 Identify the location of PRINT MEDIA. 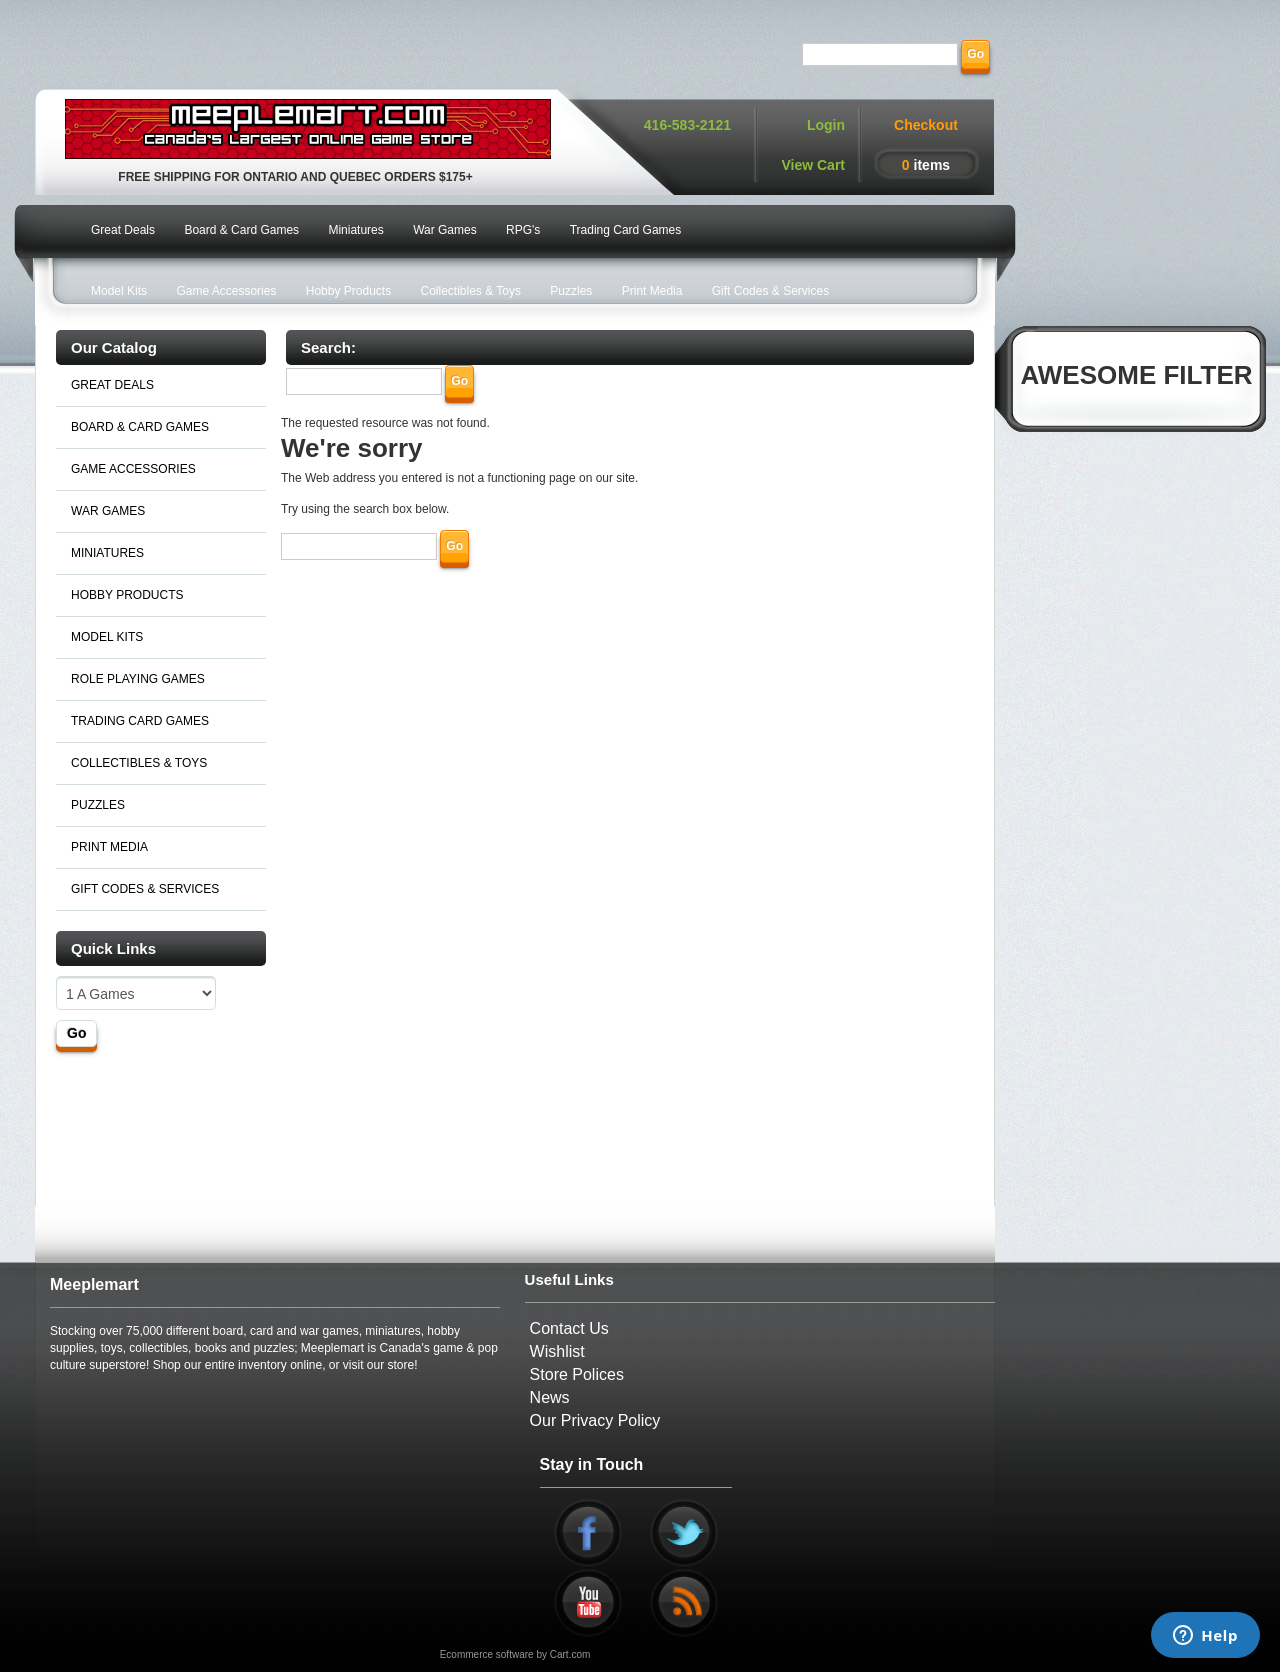
(109, 847).